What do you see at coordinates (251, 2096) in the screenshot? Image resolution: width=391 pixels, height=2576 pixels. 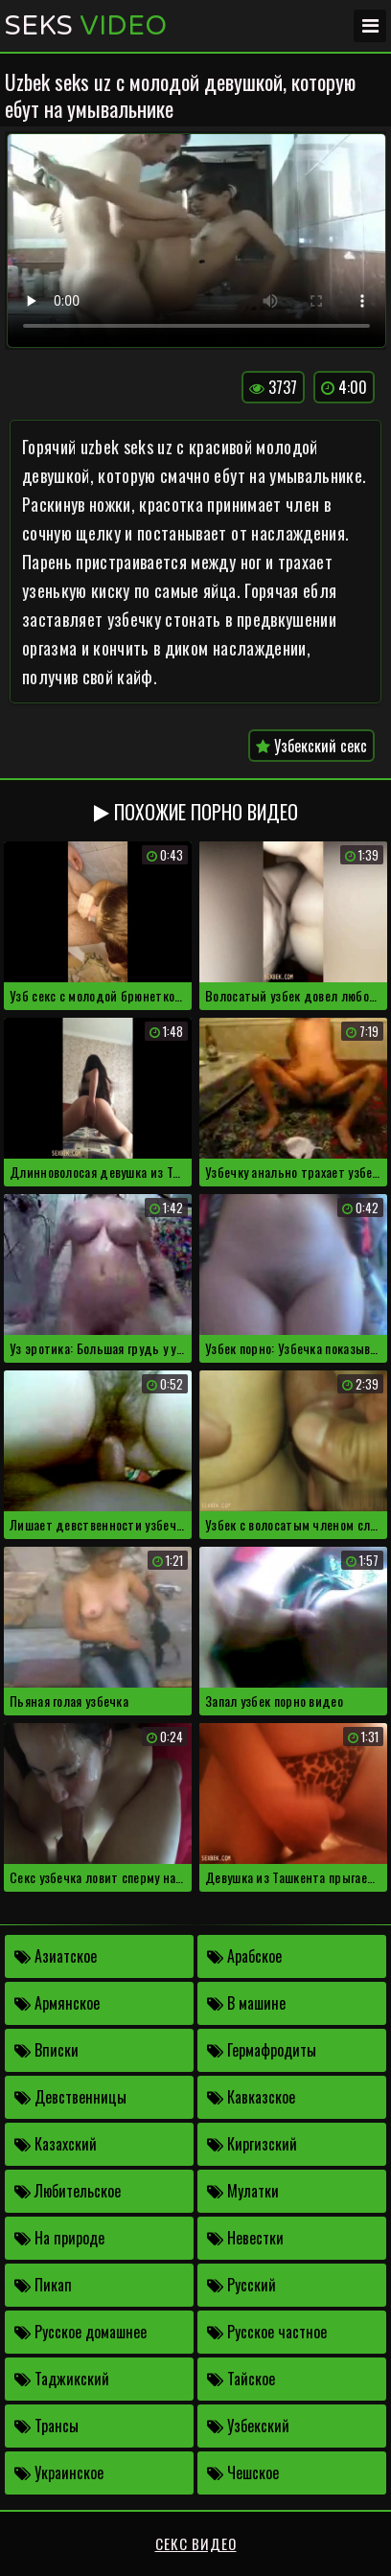 I see `Кавказское` at bounding box center [251, 2096].